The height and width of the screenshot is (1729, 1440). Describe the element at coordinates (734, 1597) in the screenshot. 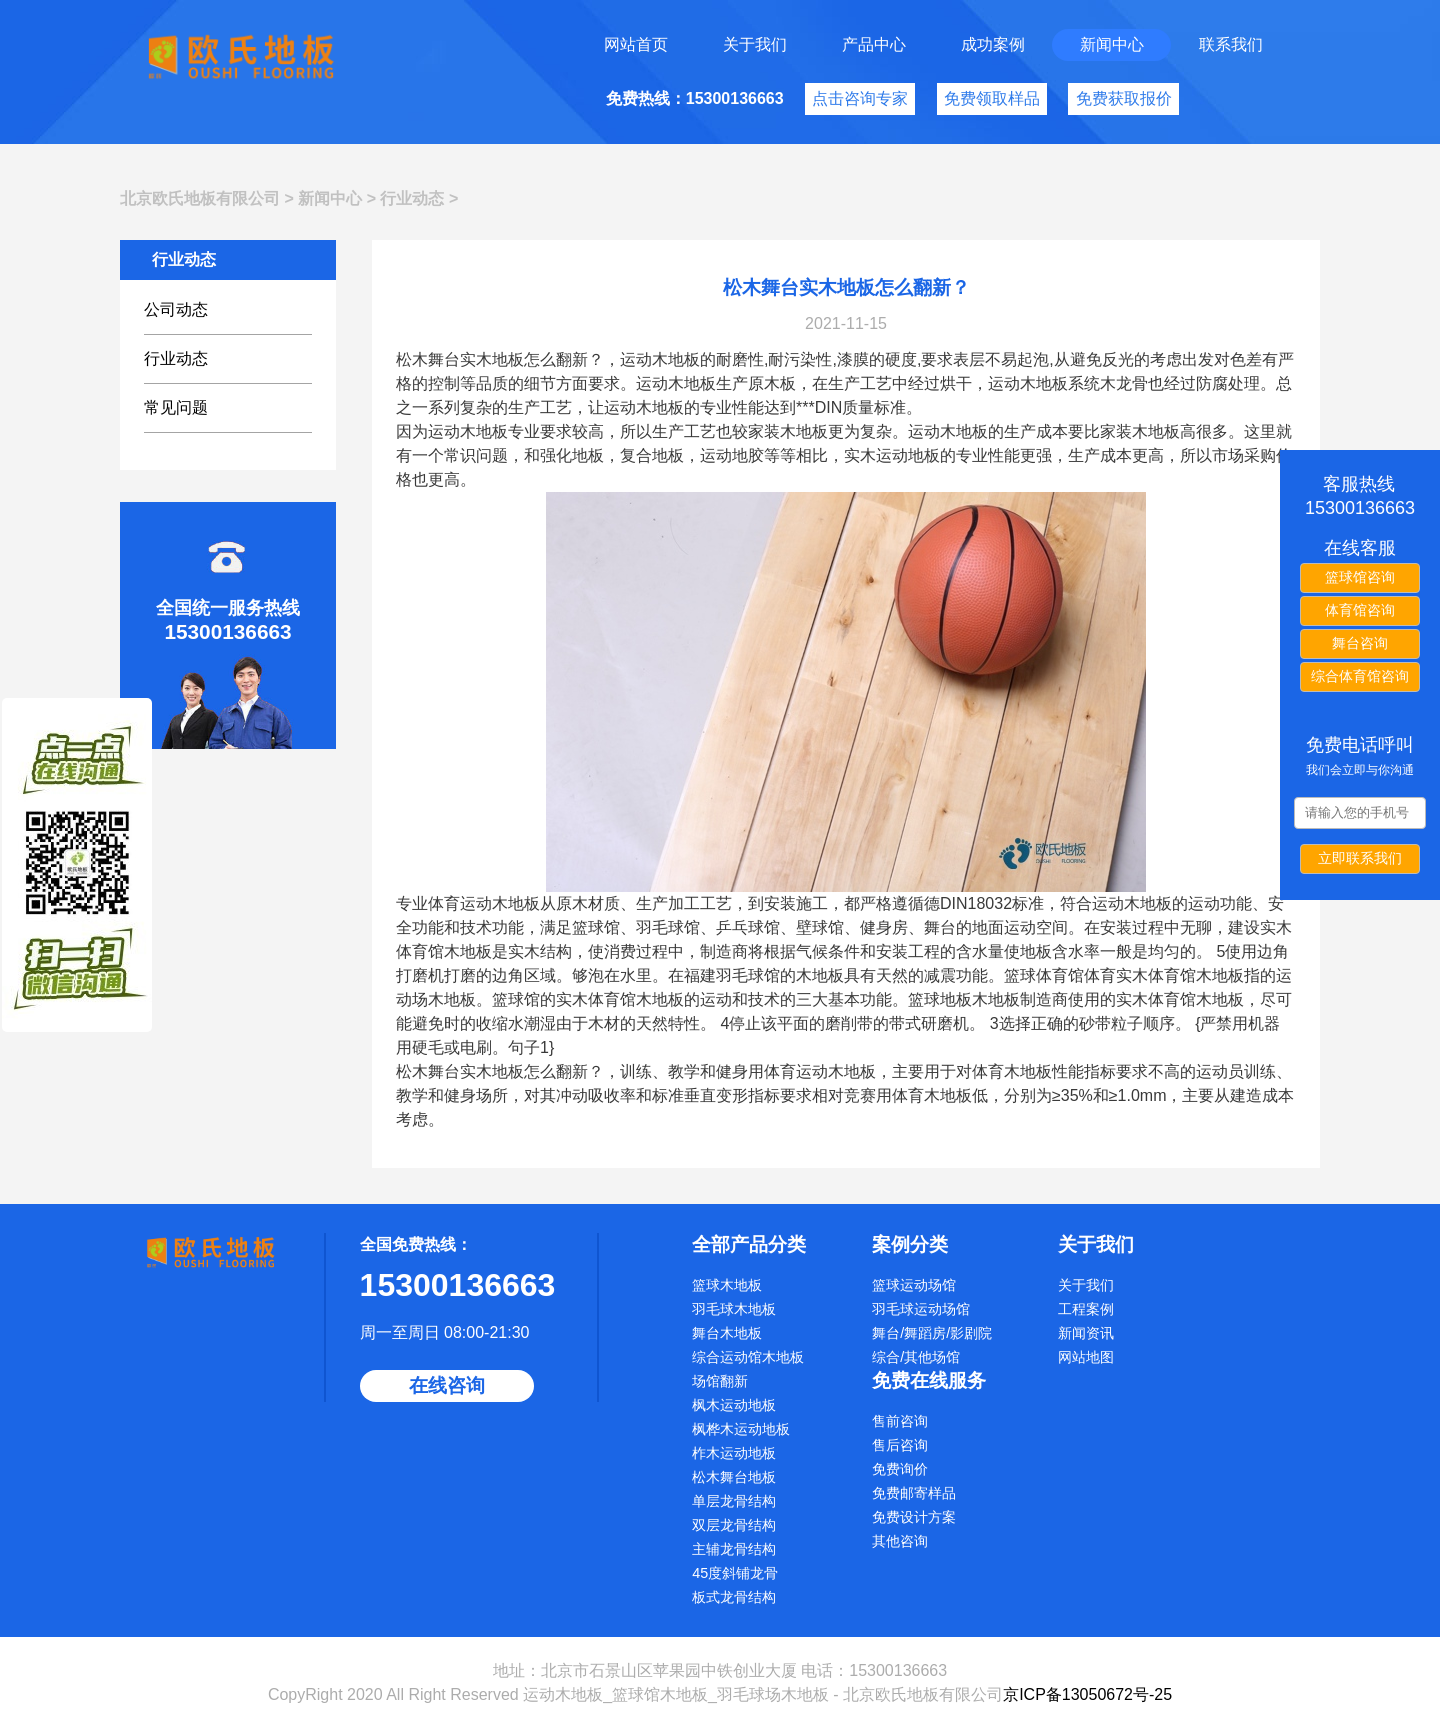

I see `板式龙骨结构` at that location.